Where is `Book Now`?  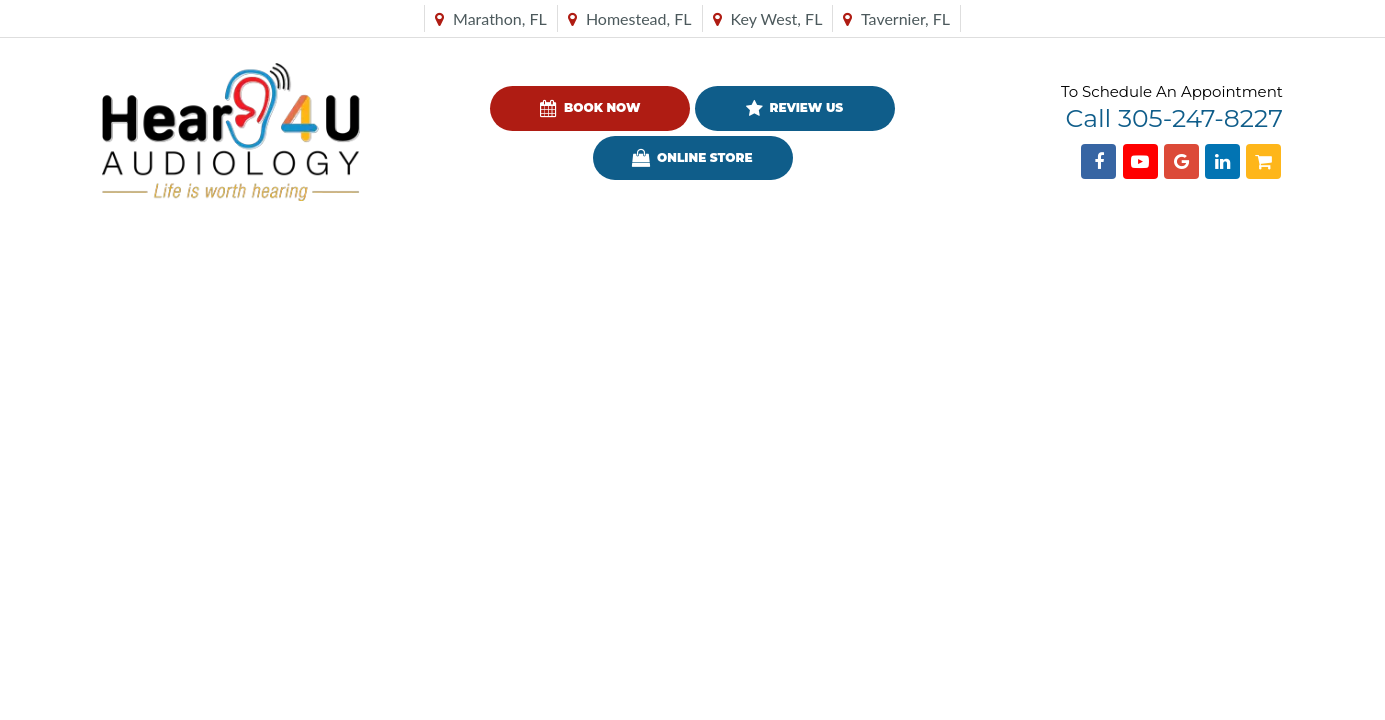 Book Now is located at coordinates (590, 109).